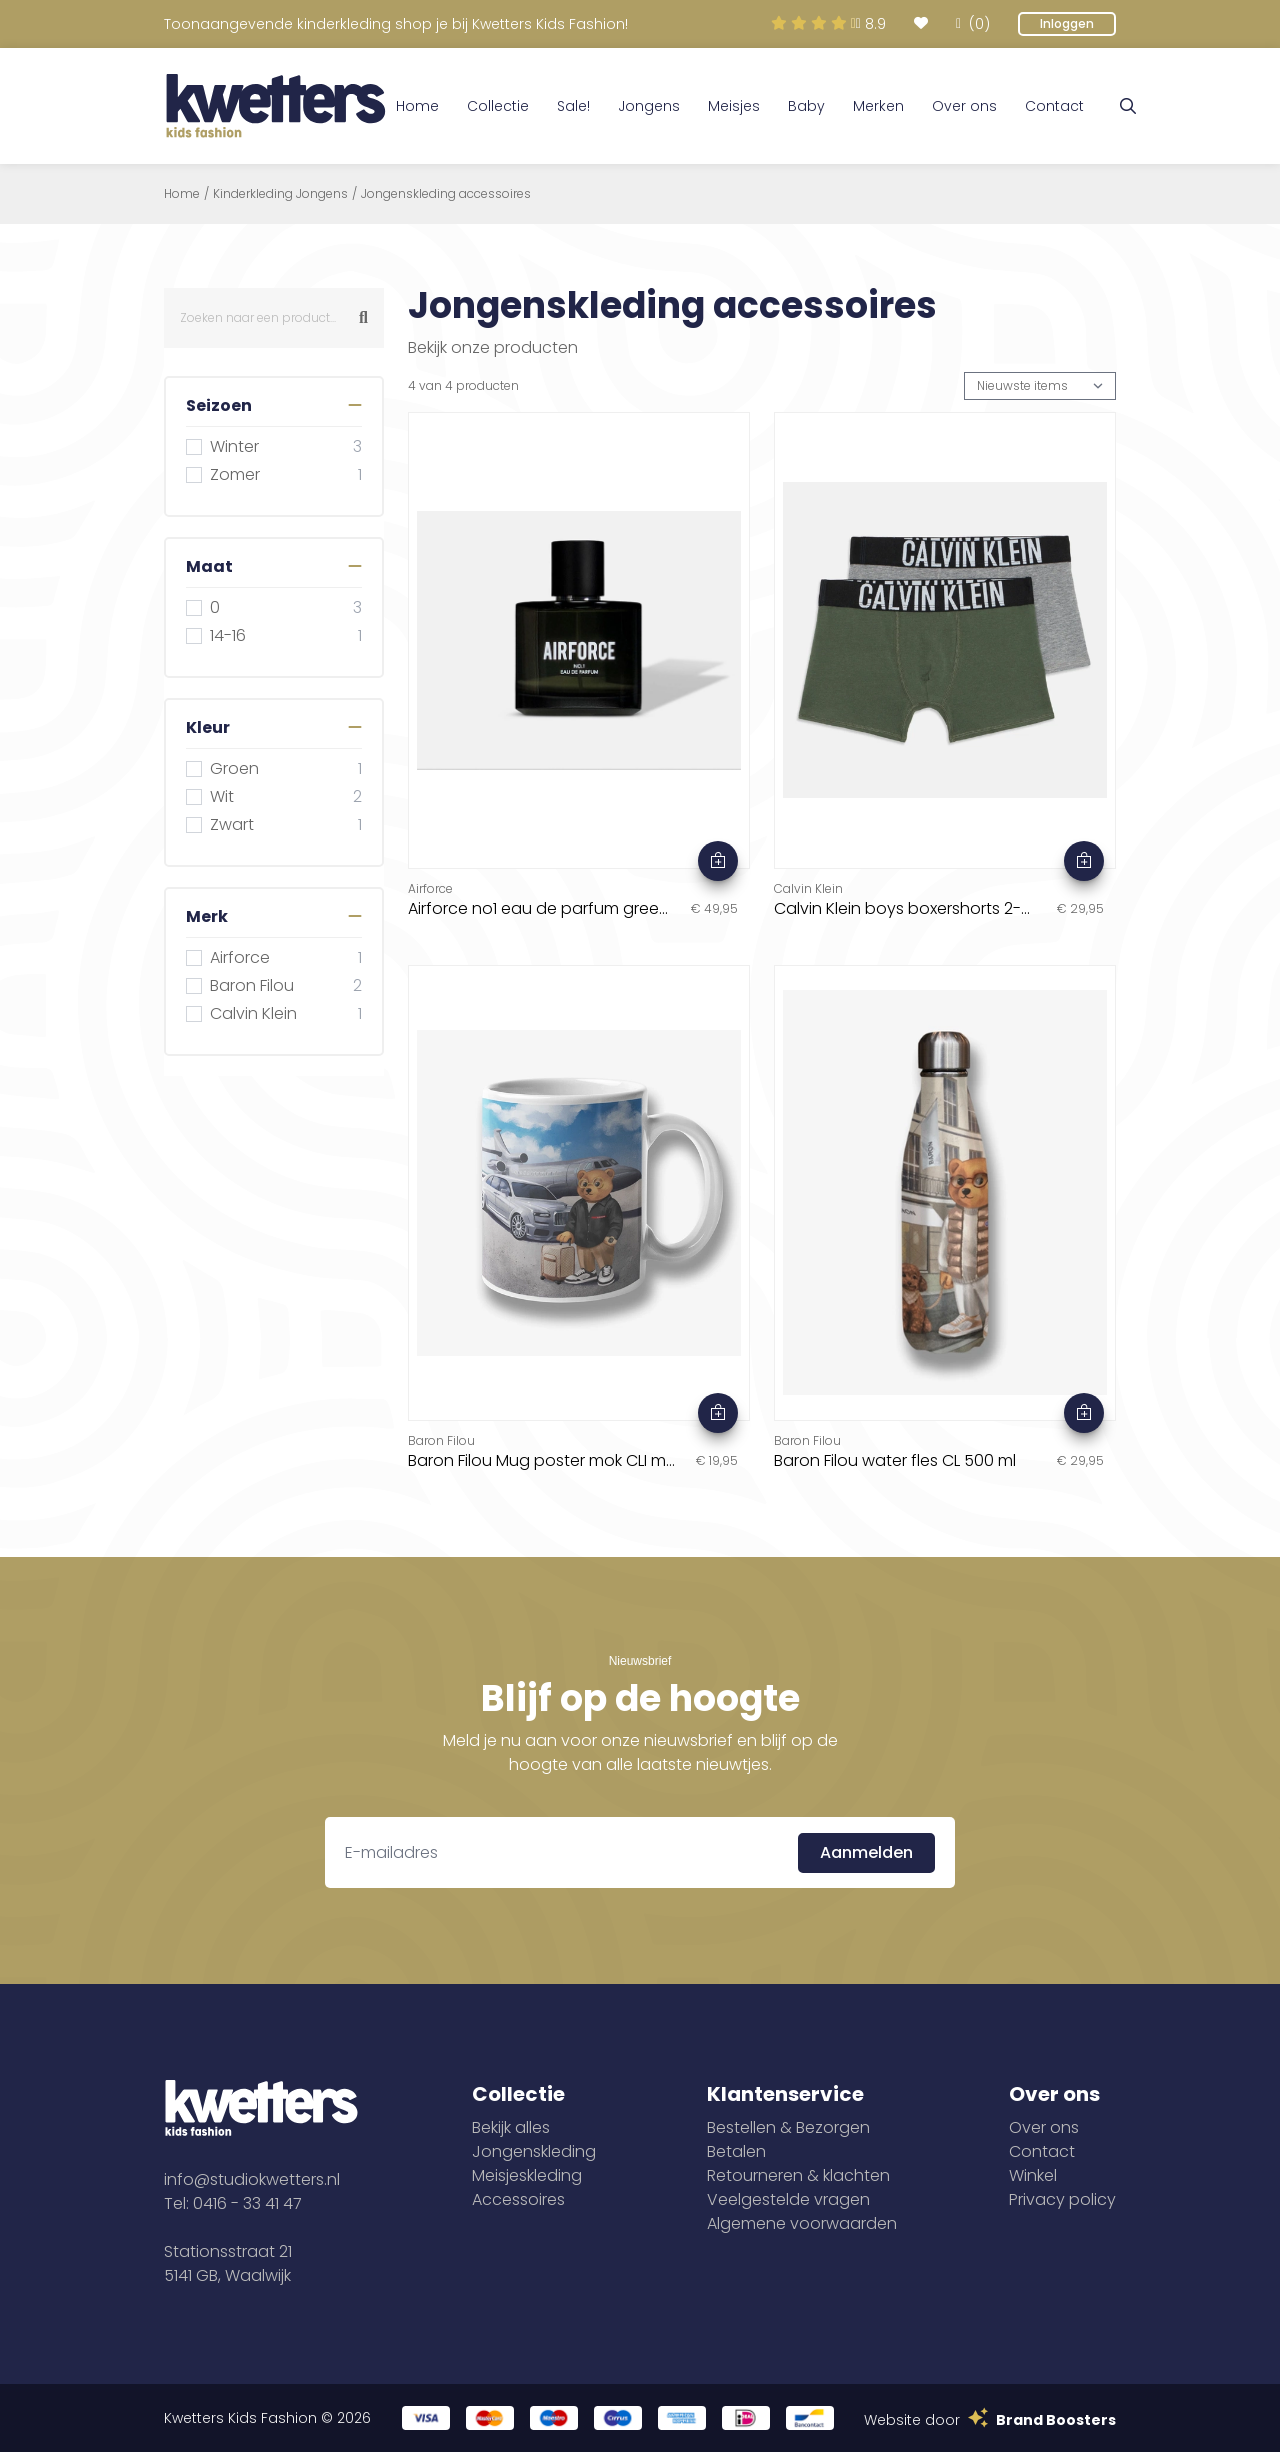 Image resolution: width=1280 pixels, height=2452 pixels. What do you see at coordinates (788, 2199) in the screenshot?
I see `Veelgestelde vragen` at bounding box center [788, 2199].